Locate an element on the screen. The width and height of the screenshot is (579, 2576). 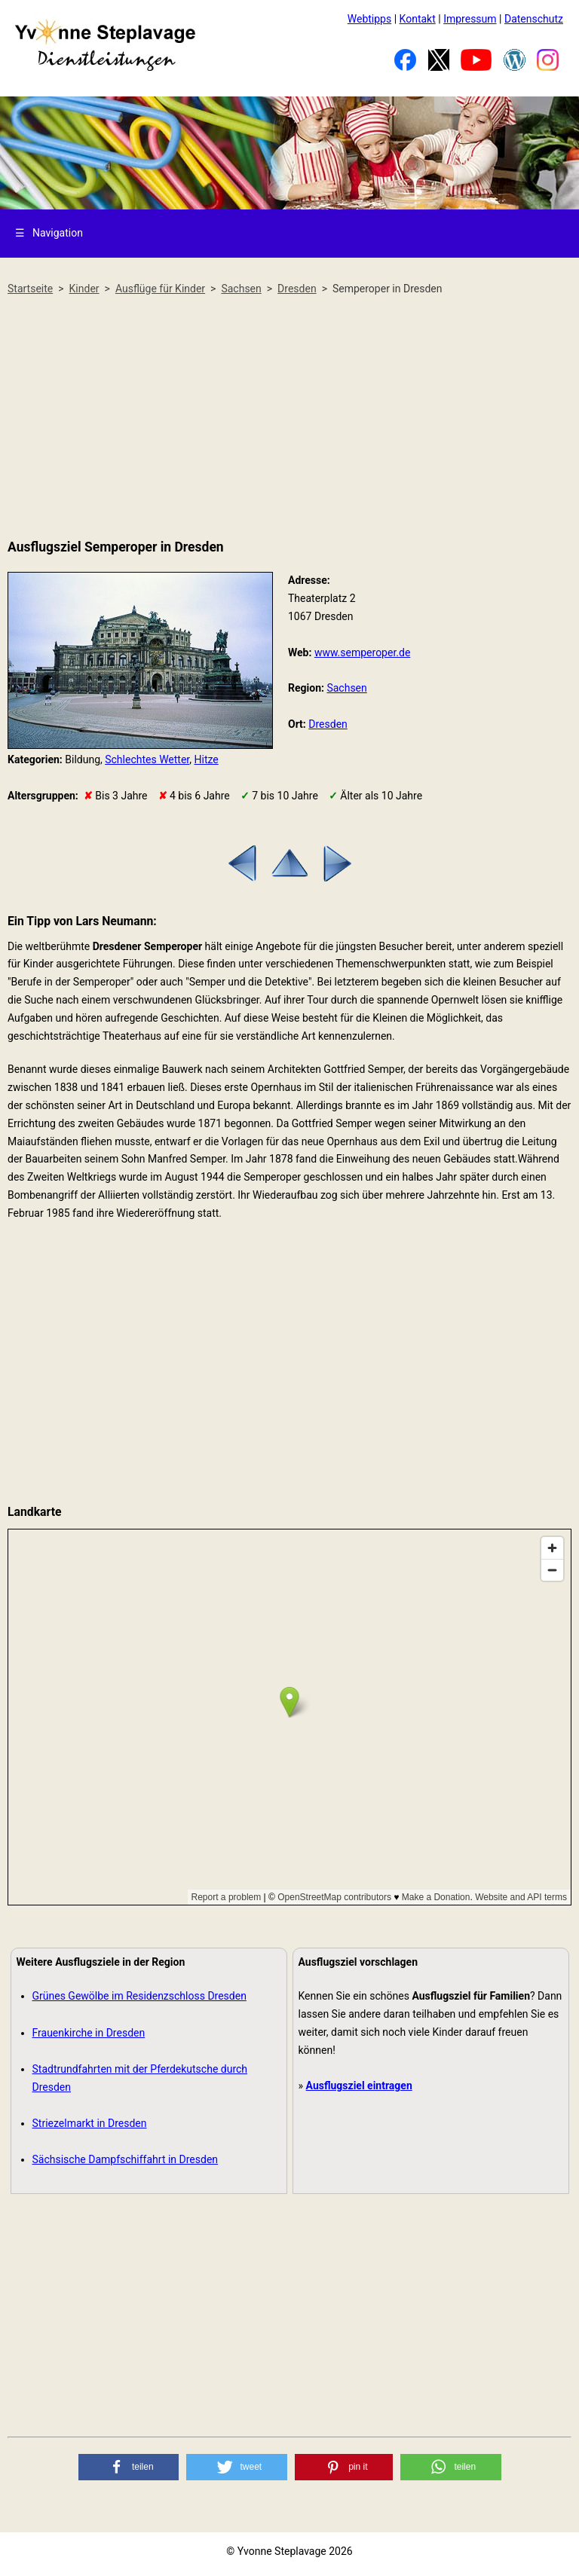
Impressum is located at coordinates (469, 19).